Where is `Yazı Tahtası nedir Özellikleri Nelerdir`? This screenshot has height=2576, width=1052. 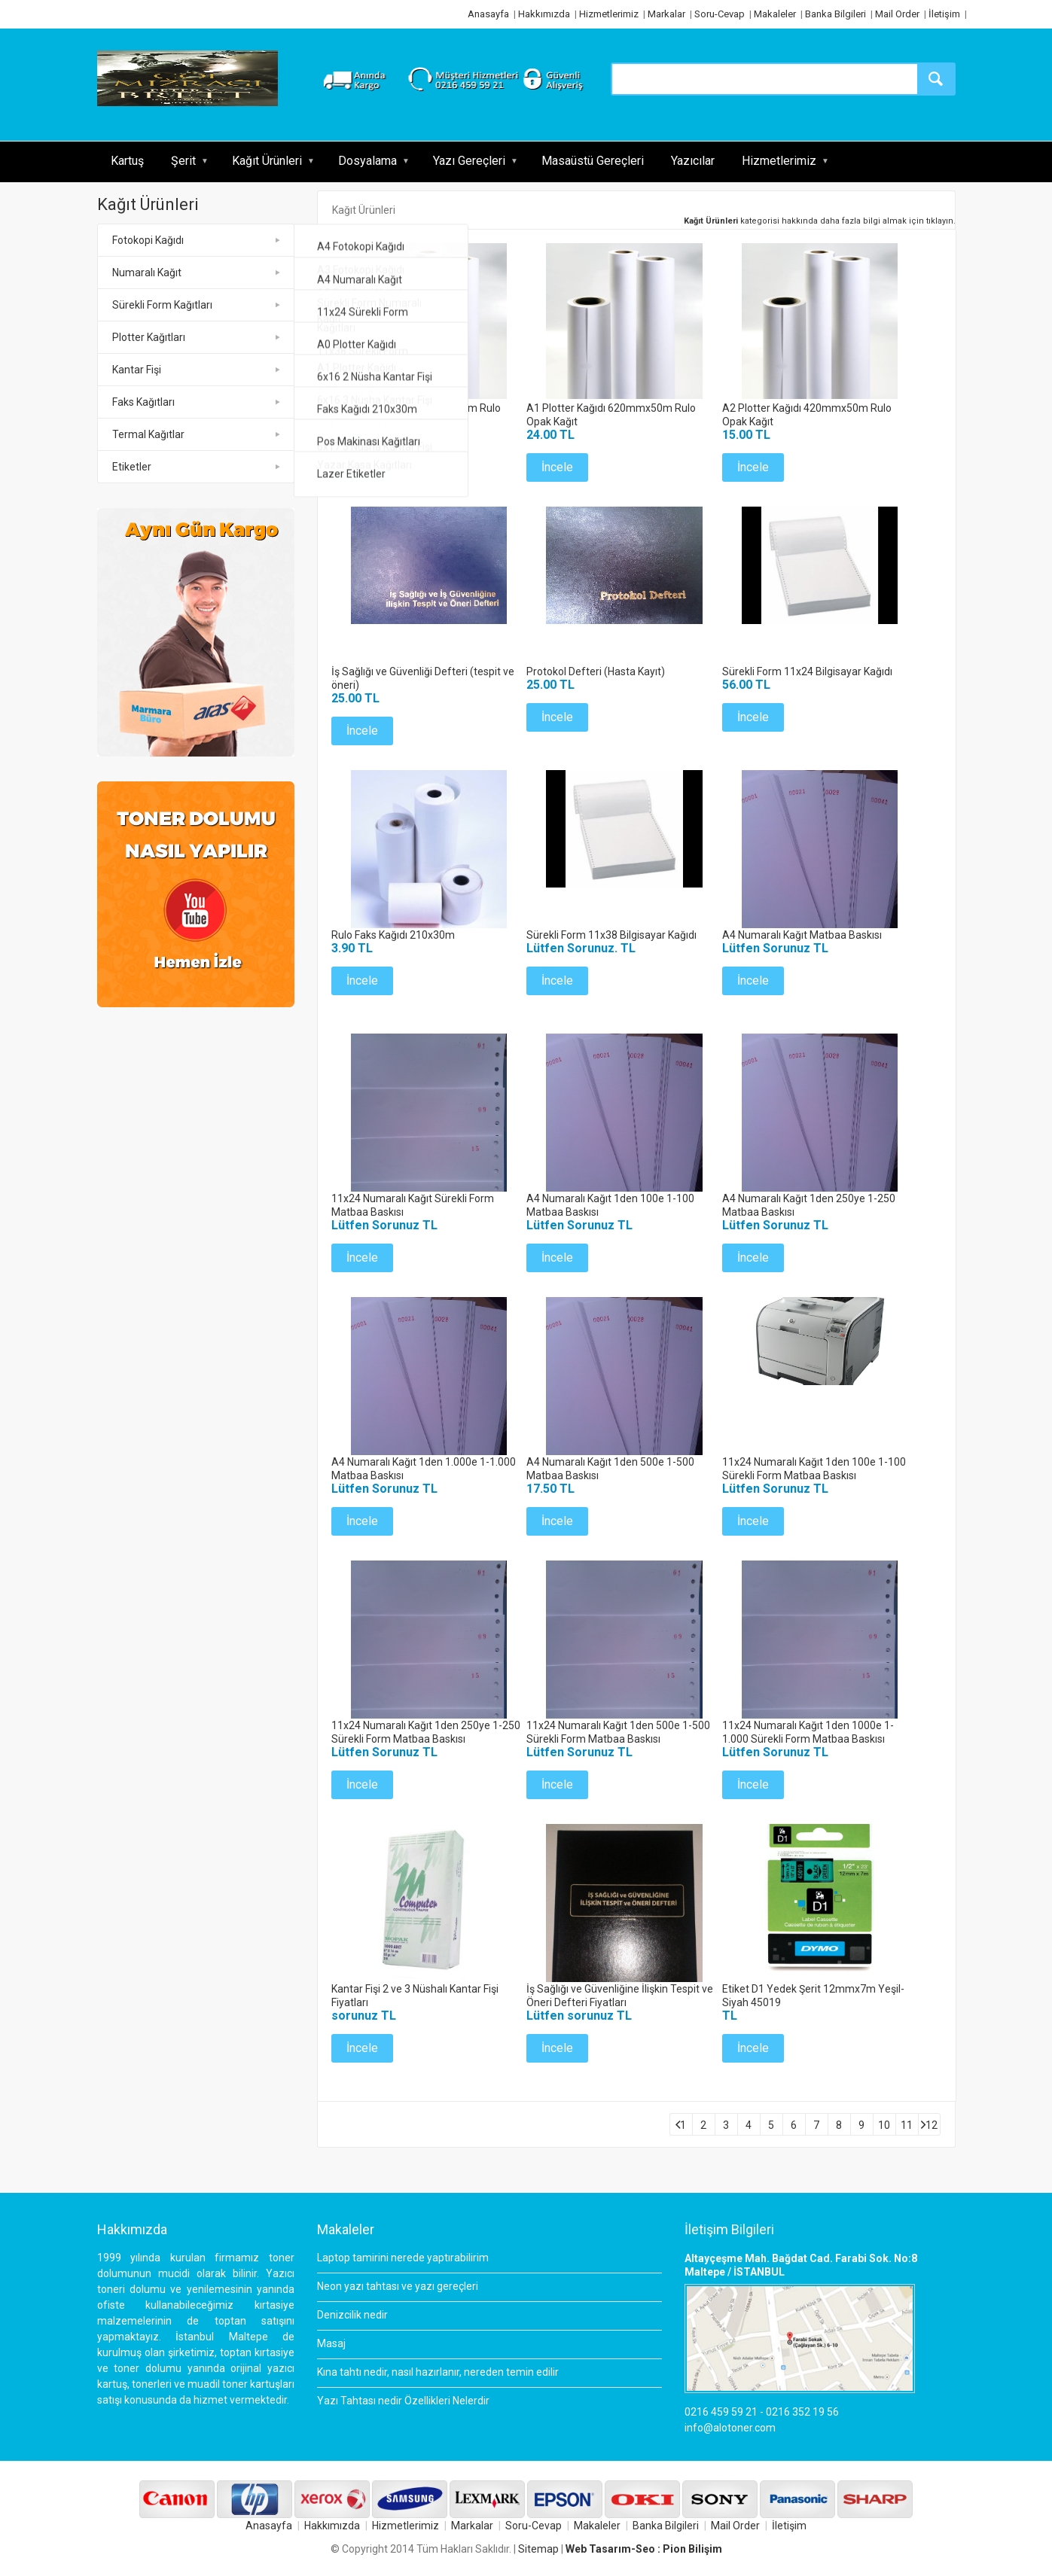 Yazı Tahtası nedir Özellikleri Nelerdir is located at coordinates (403, 2401).